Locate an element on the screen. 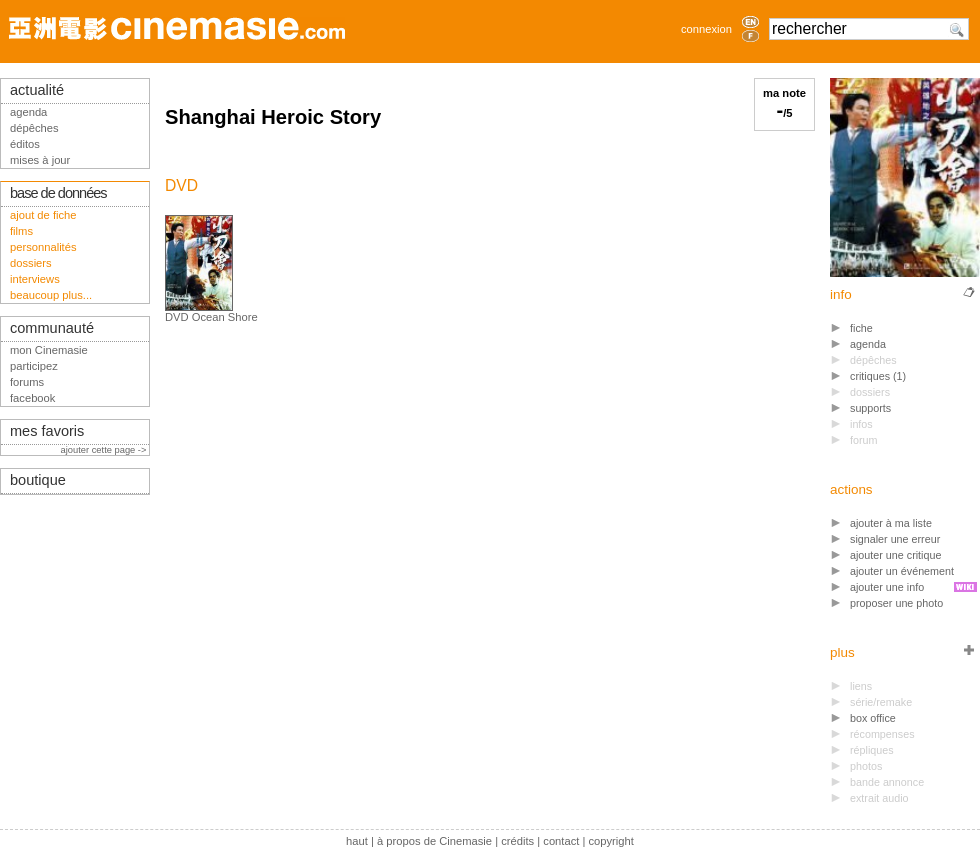 The width and height of the screenshot is (980, 862). participez is located at coordinates (34, 366).